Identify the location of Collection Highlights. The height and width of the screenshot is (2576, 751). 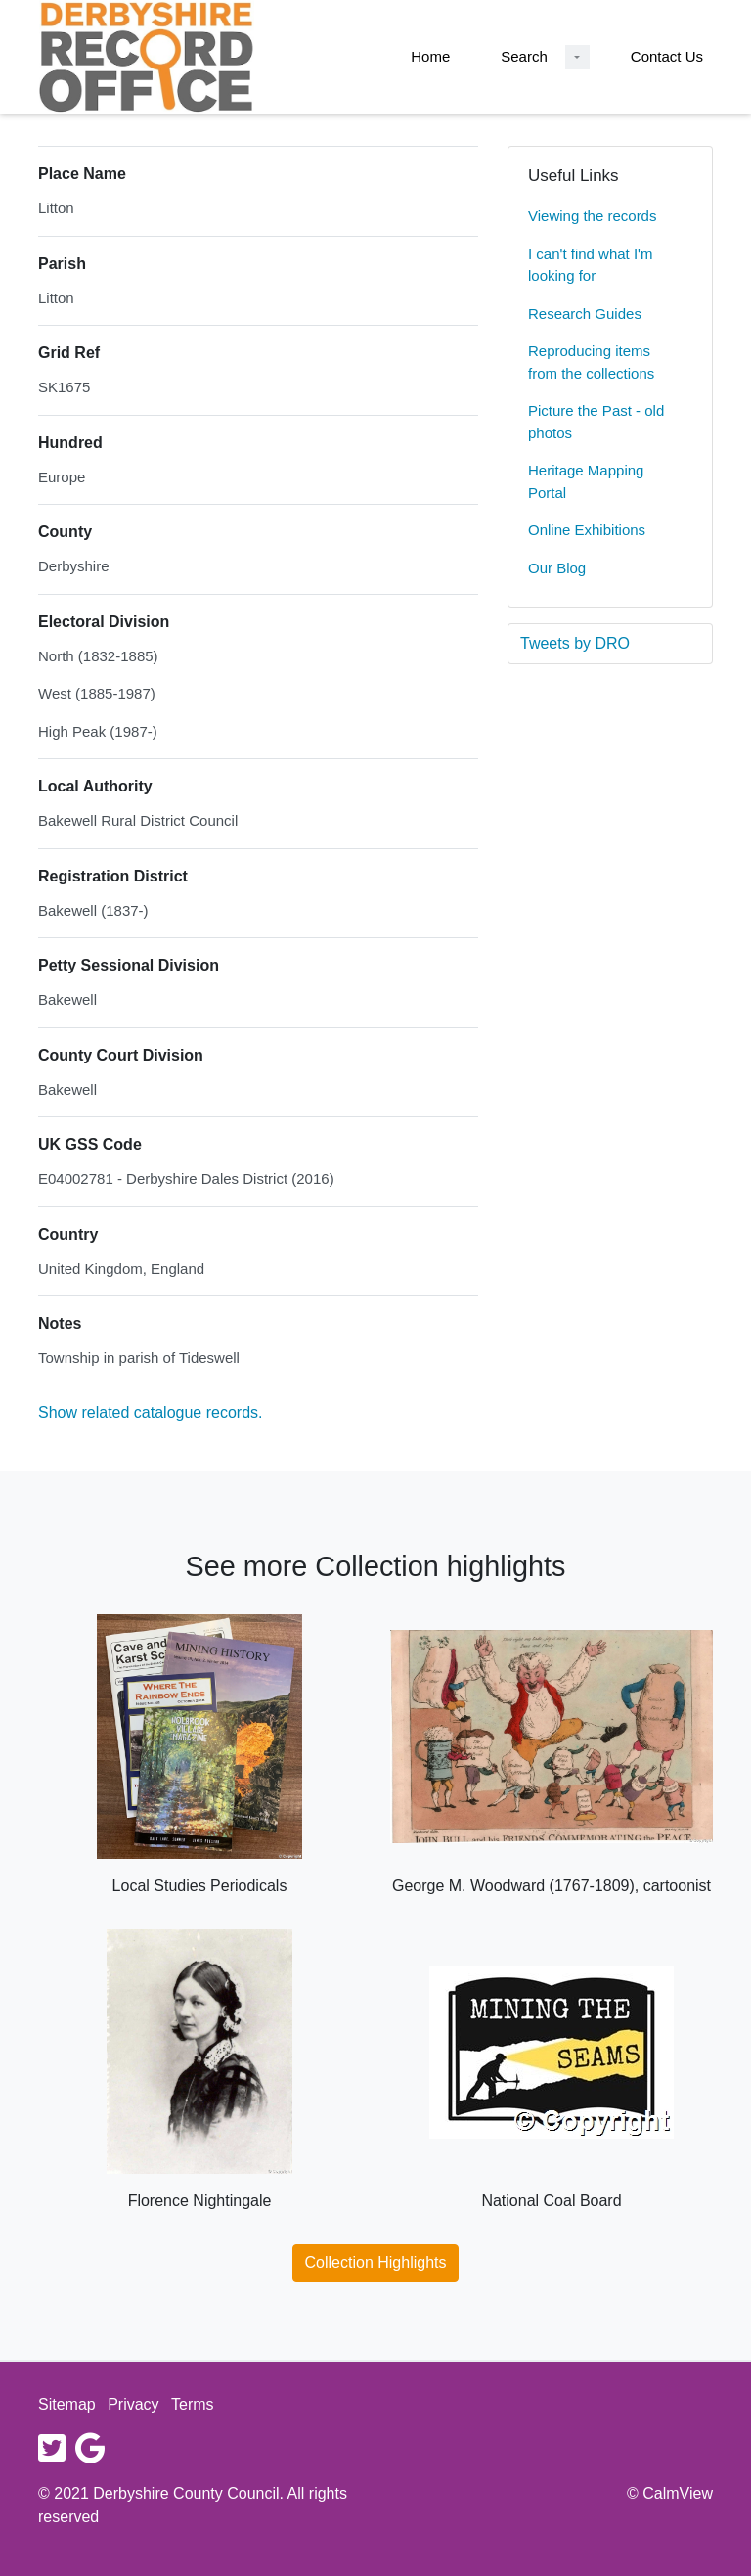
(376, 2262).